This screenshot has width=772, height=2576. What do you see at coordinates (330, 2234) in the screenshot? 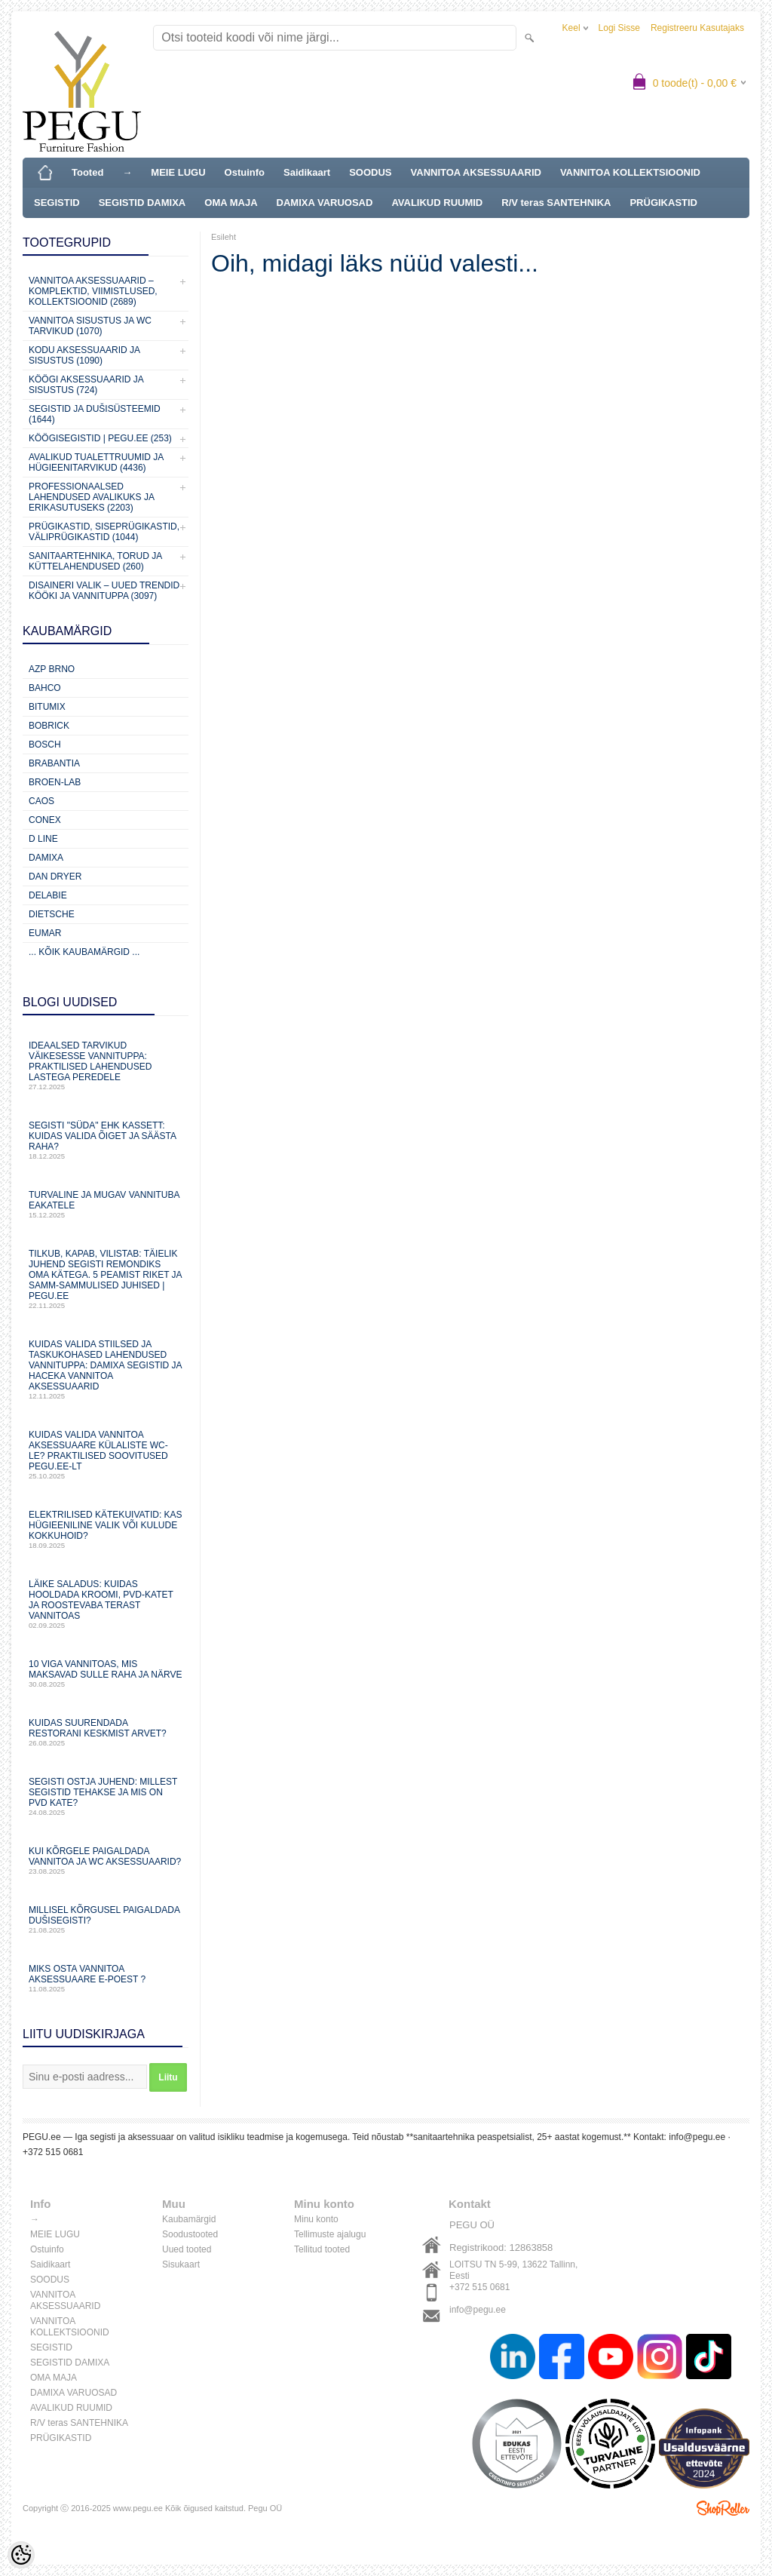
I see `Tellimuste ajalugu` at bounding box center [330, 2234].